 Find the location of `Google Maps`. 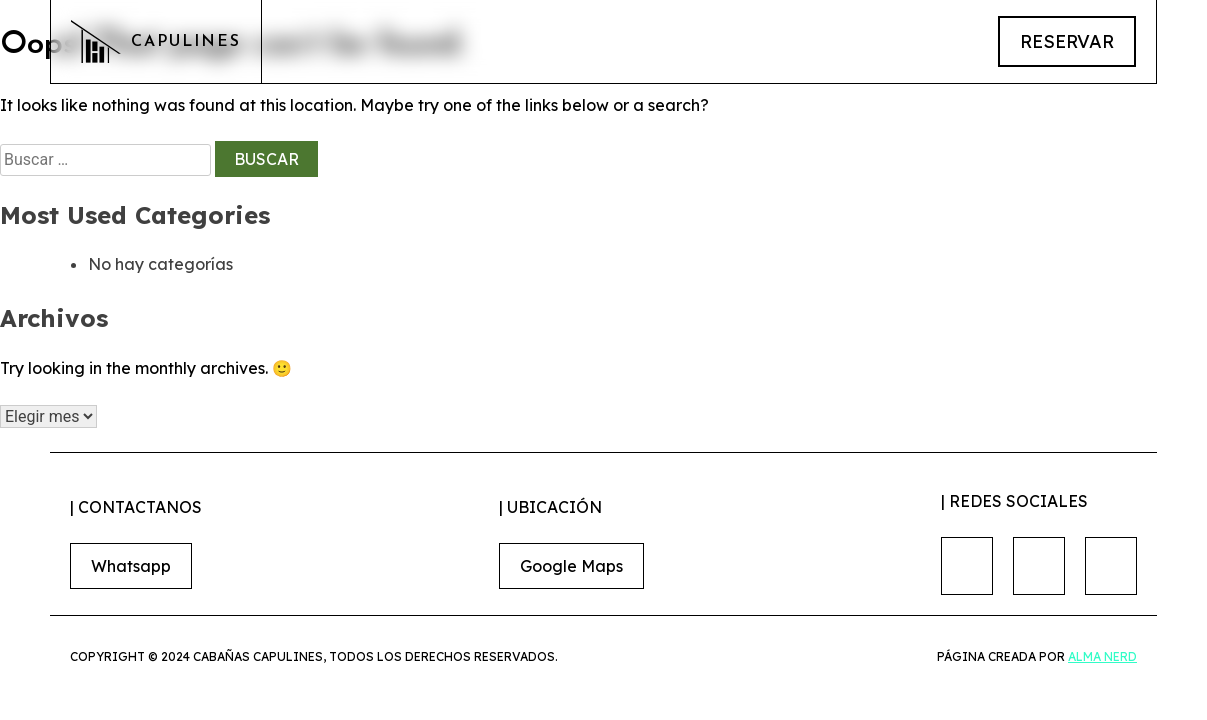

Google Maps is located at coordinates (571, 566).